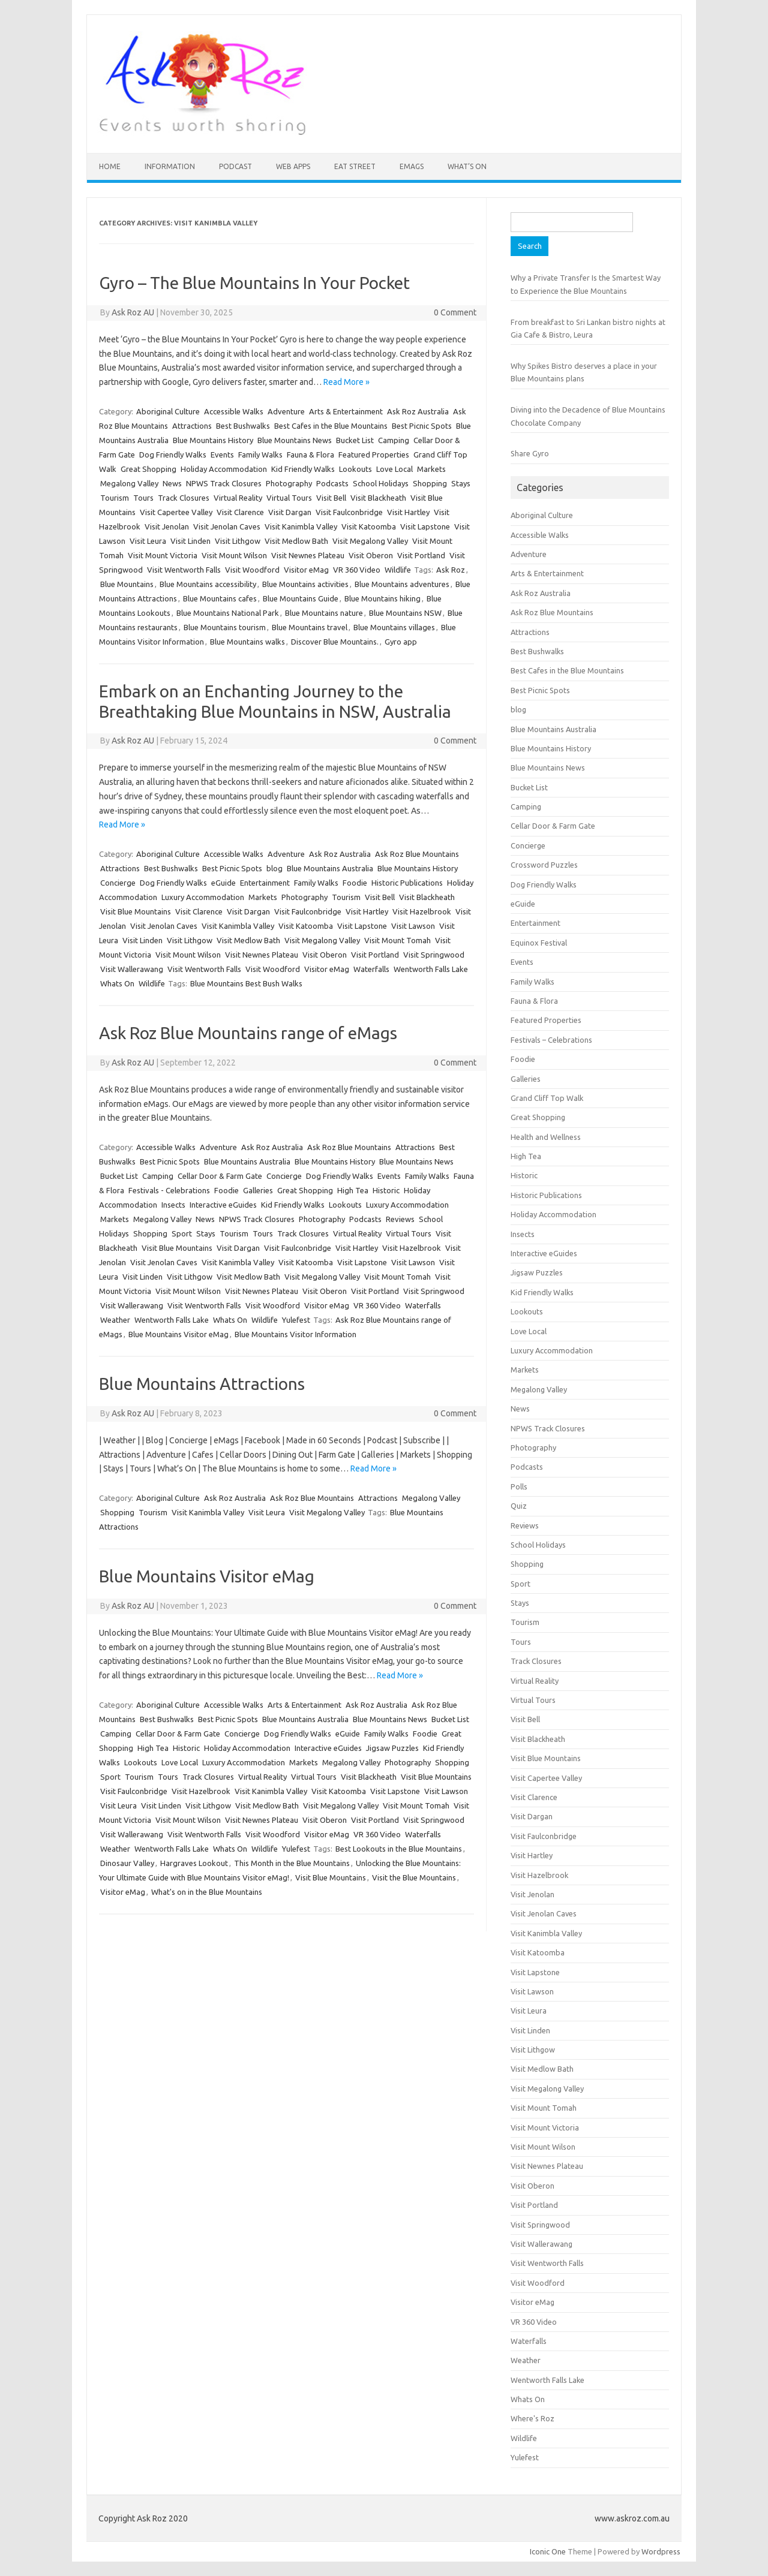 The height and width of the screenshot is (2576, 768). What do you see at coordinates (127, 1863) in the screenshot?
I see `Dinosaur Valley` at bounding box center [127, 1863].